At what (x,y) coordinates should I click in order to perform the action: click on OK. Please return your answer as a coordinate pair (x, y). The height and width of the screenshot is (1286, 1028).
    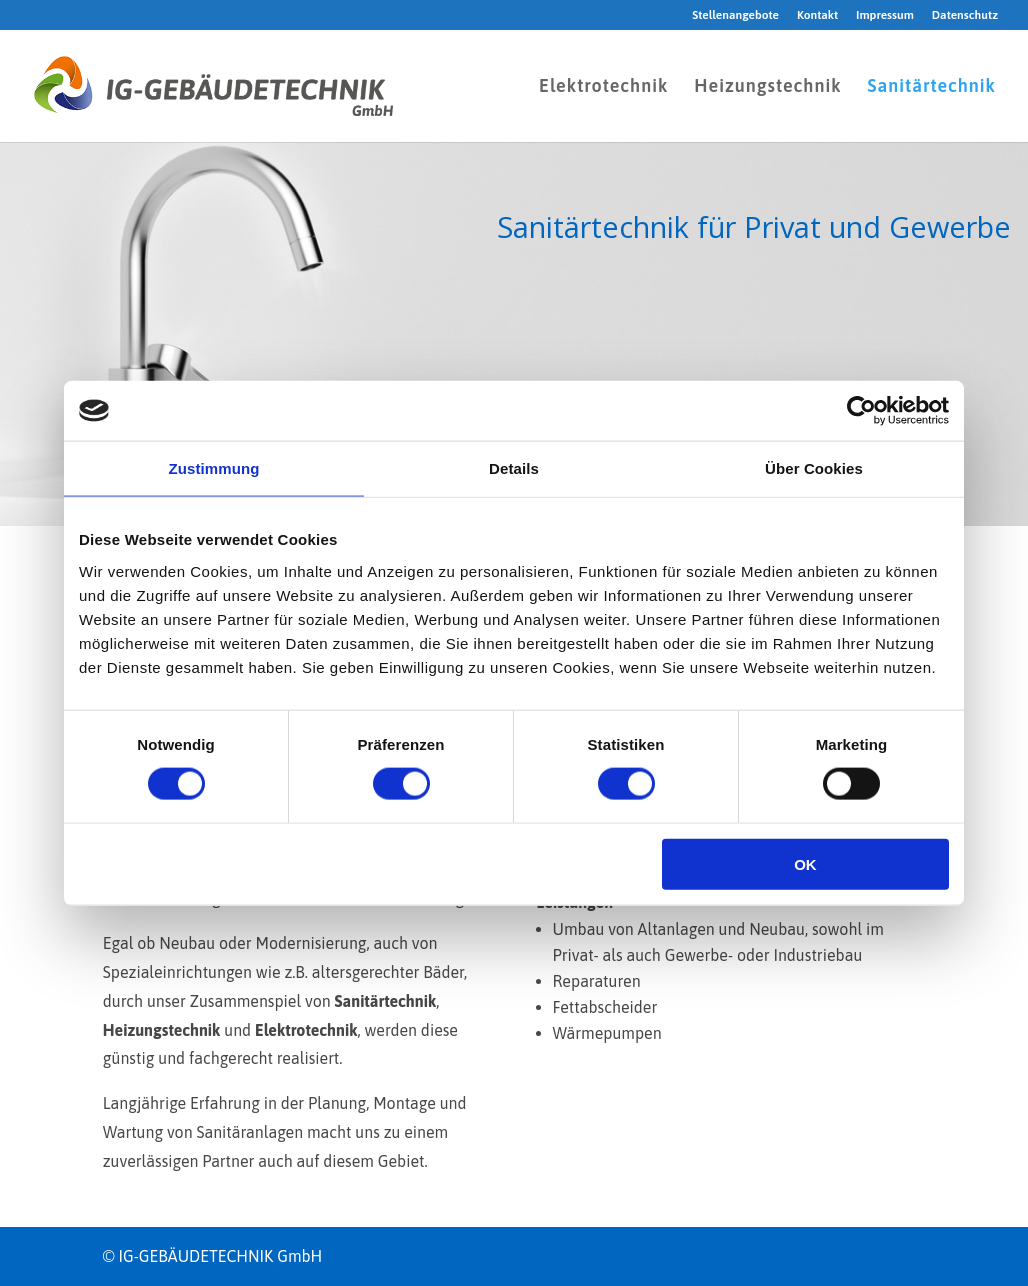
    Looking at the image, I should click on (805, 863).